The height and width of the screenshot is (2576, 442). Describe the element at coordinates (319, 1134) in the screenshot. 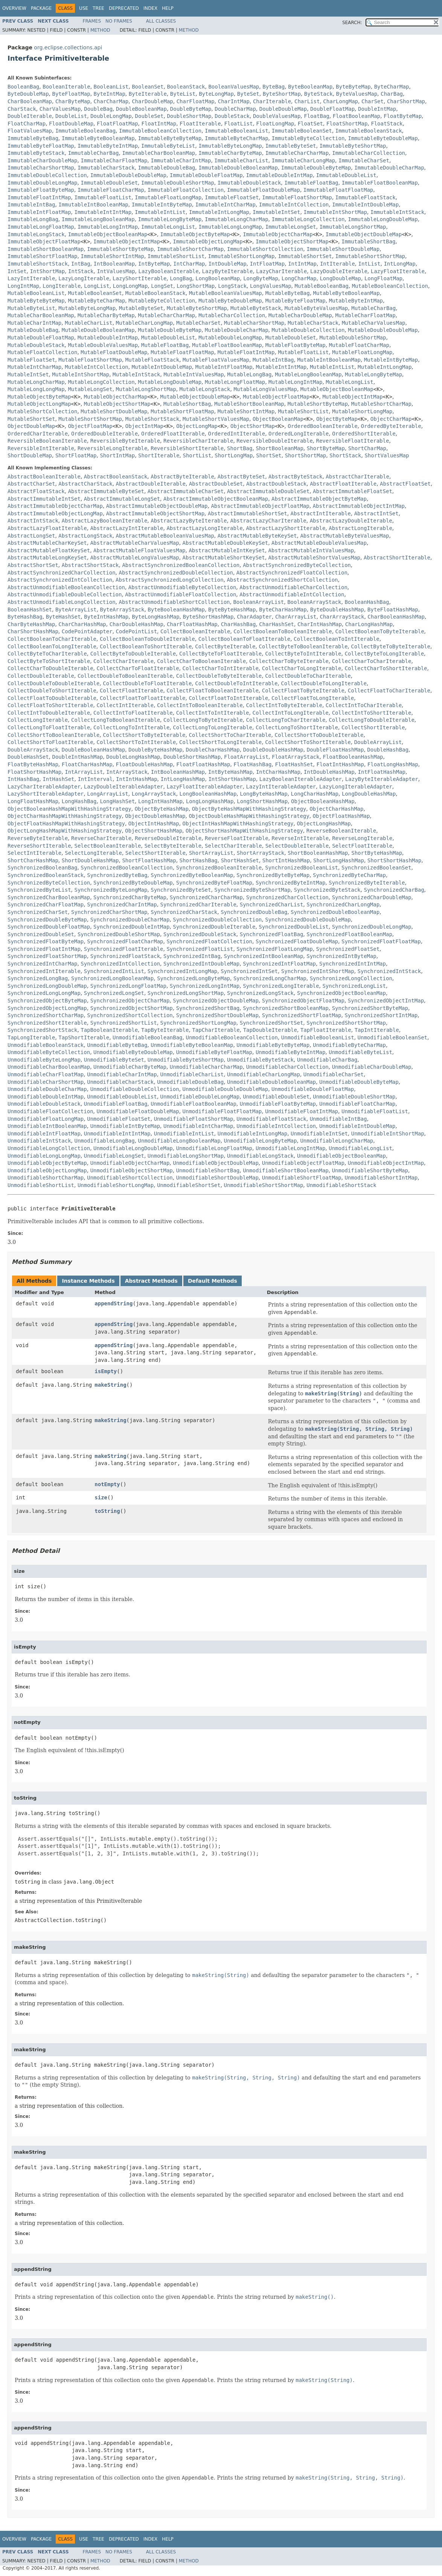

I see `UnmodifiableIntSet` at that location.